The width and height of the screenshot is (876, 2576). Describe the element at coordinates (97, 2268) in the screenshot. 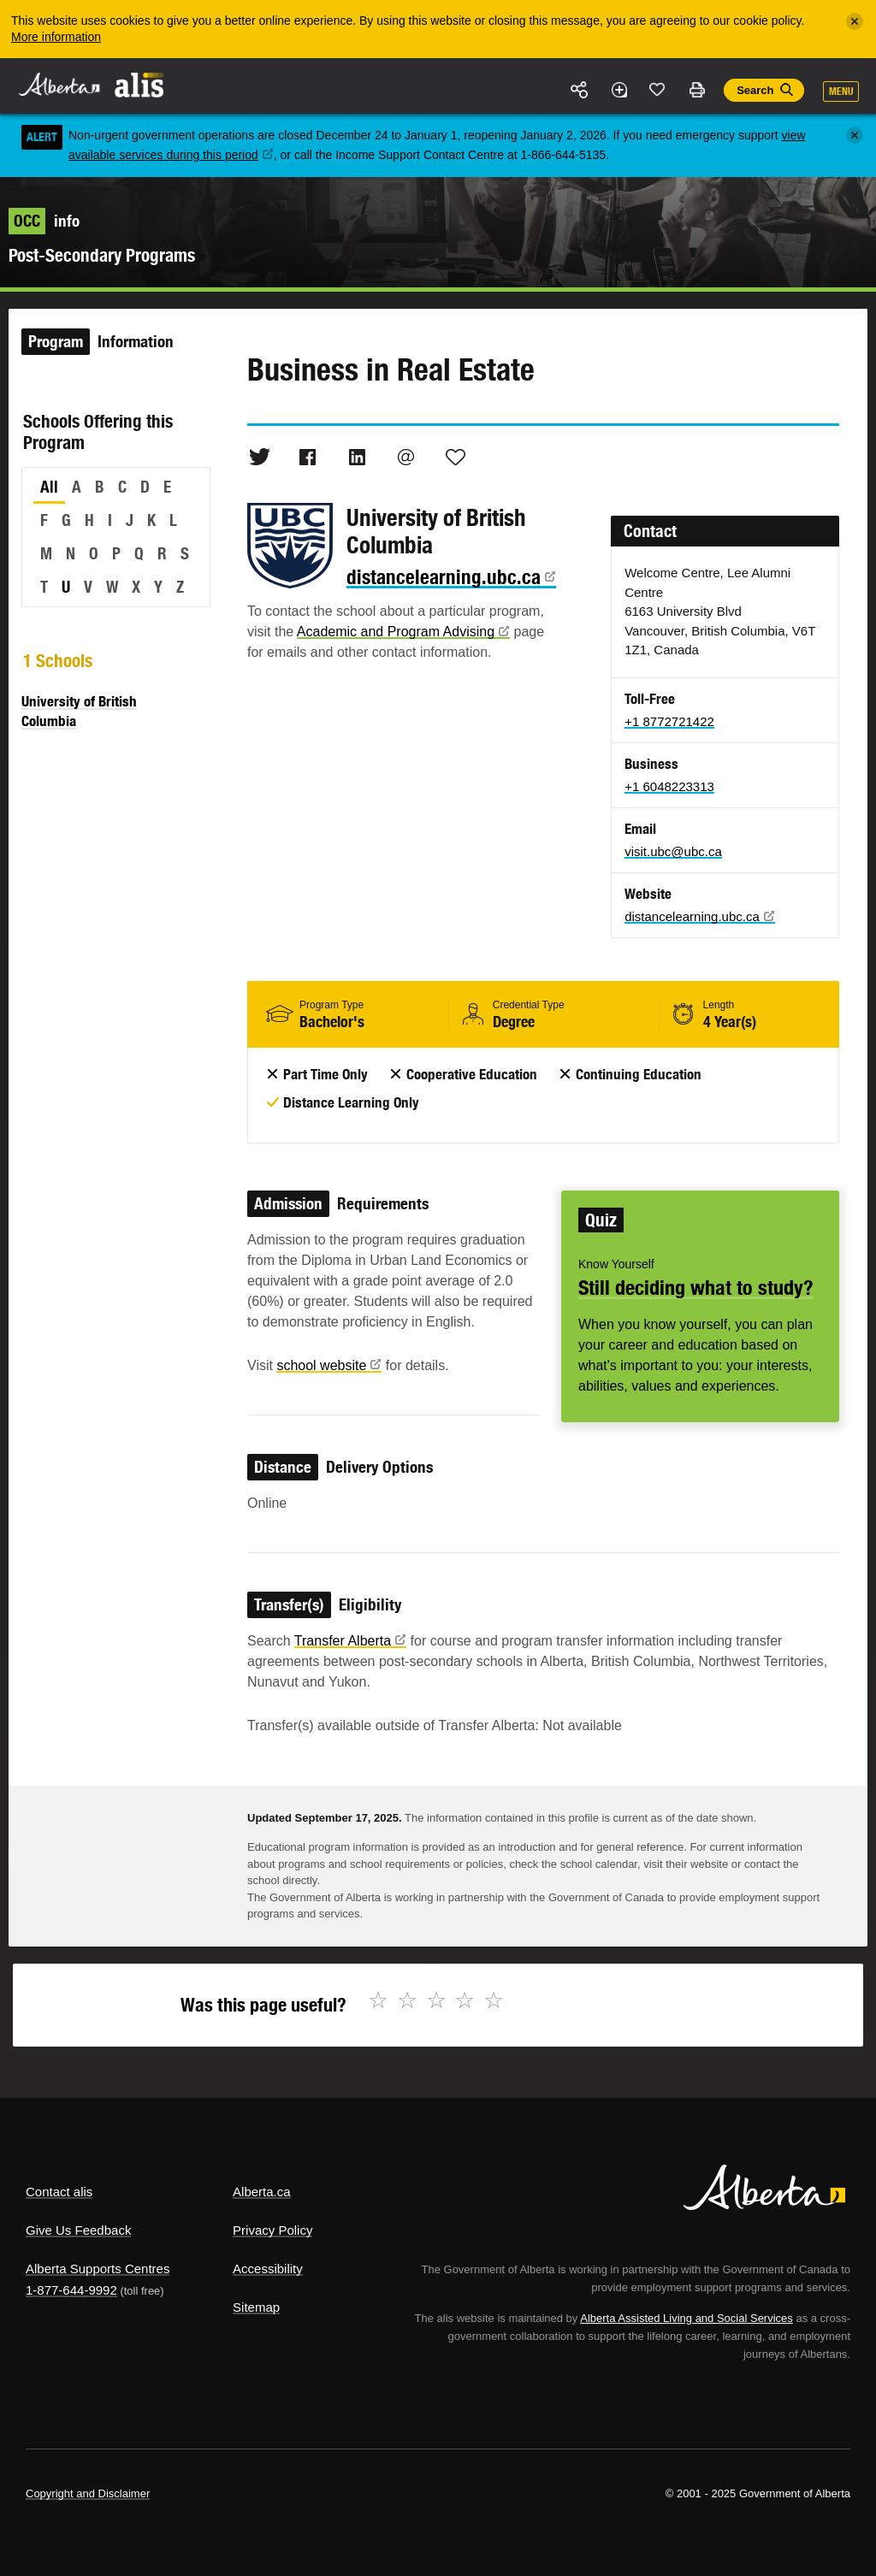

I see `Alberta Supports Centres` at that location.